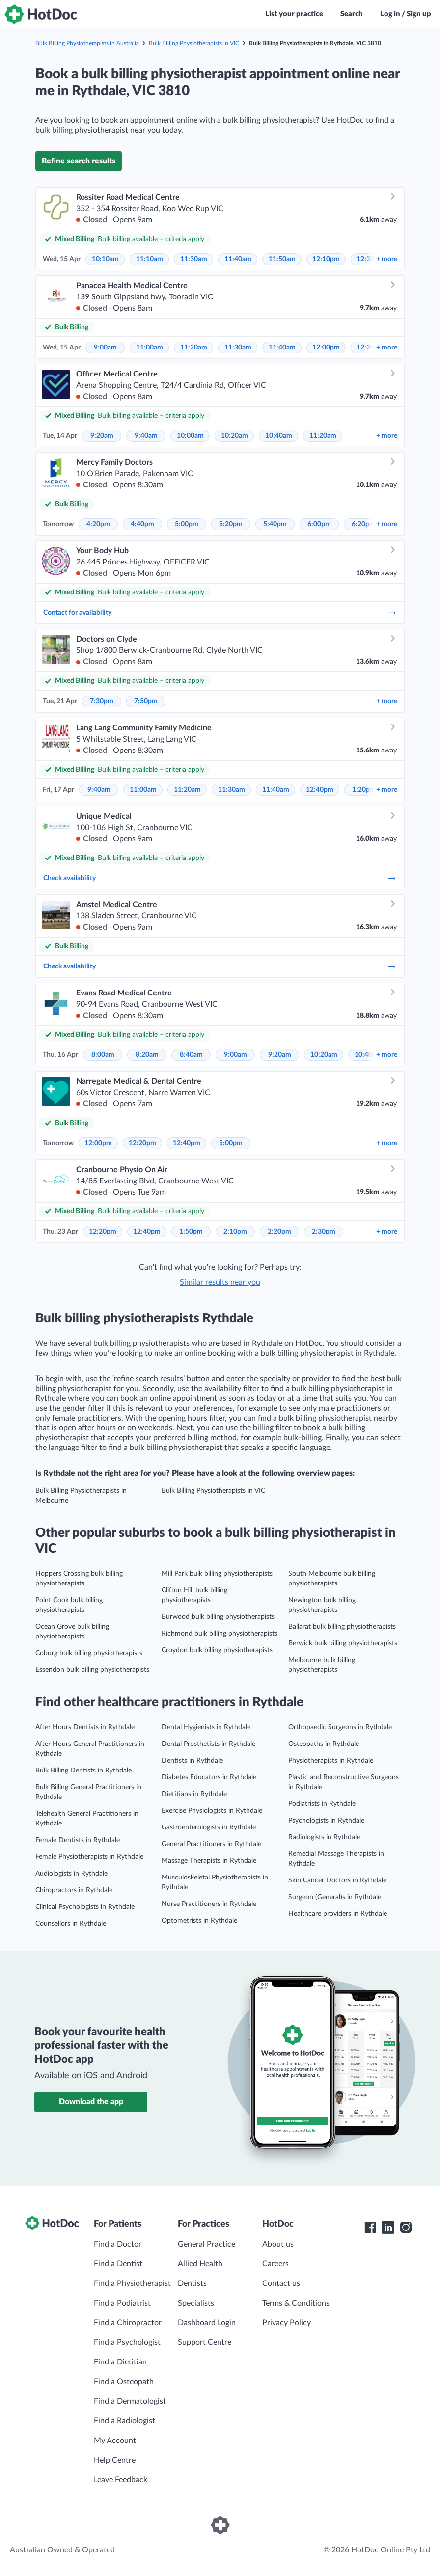 This screenshot has height=2576, width=440. I want to click on Massage Therapists in Rythdale, so click(209, 1860).